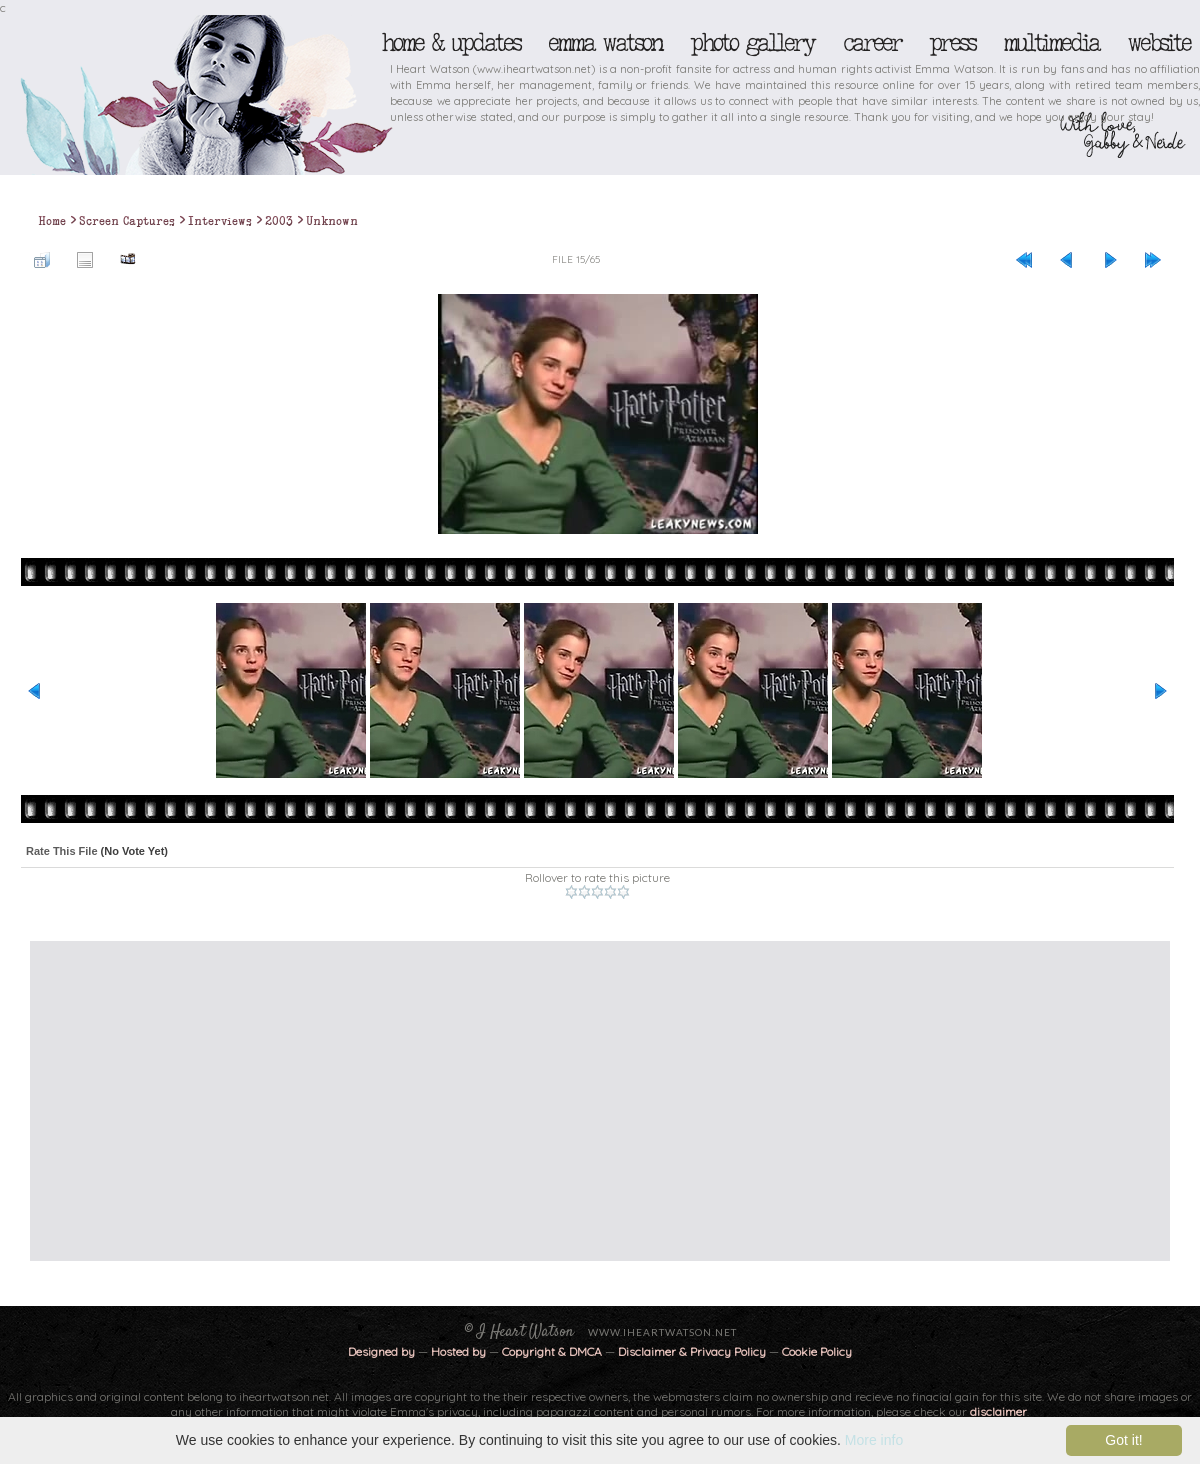 This screenshot has width=1200, height=1464. I want to click on Photo Gallery, so click(752, 43).